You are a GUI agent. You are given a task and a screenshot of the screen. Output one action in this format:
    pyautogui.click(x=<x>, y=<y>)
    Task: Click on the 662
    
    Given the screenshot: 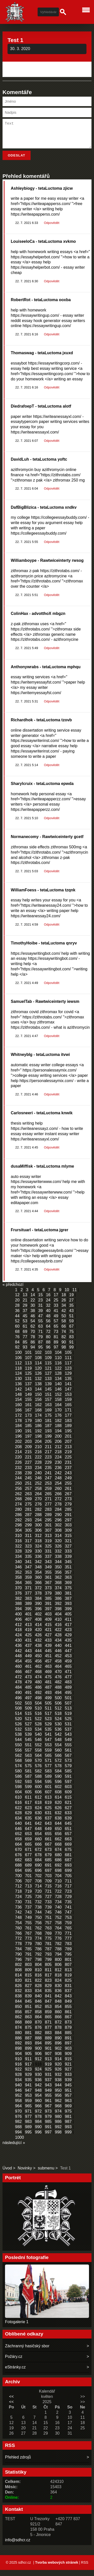 What is the action you would take?
    pyautogui.click(x=58, y=1845)
    